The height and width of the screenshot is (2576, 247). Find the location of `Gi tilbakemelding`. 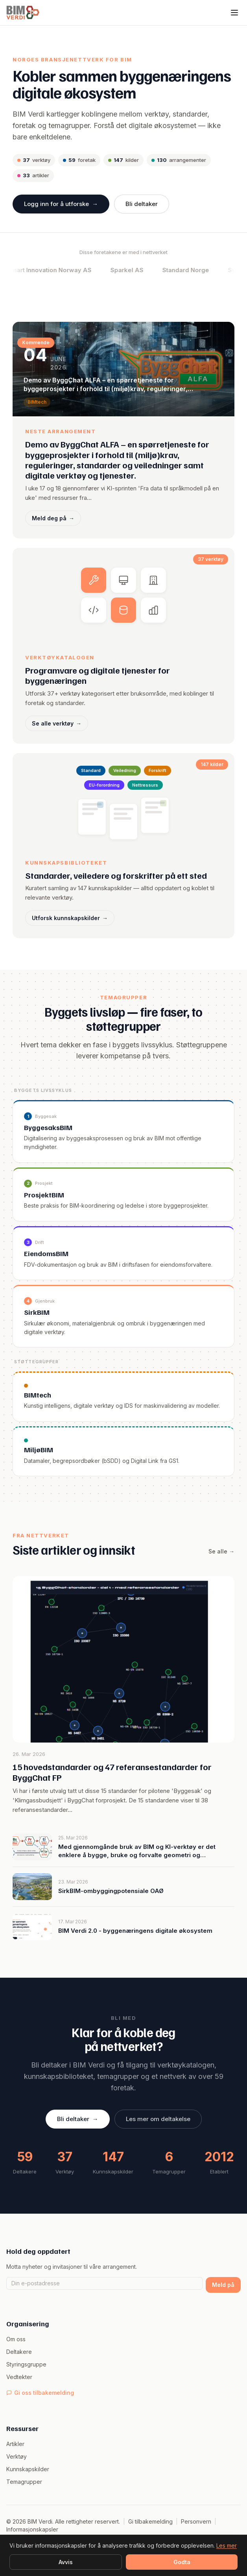

Gi tilbakemelding is located at coordinates (150, 2521).